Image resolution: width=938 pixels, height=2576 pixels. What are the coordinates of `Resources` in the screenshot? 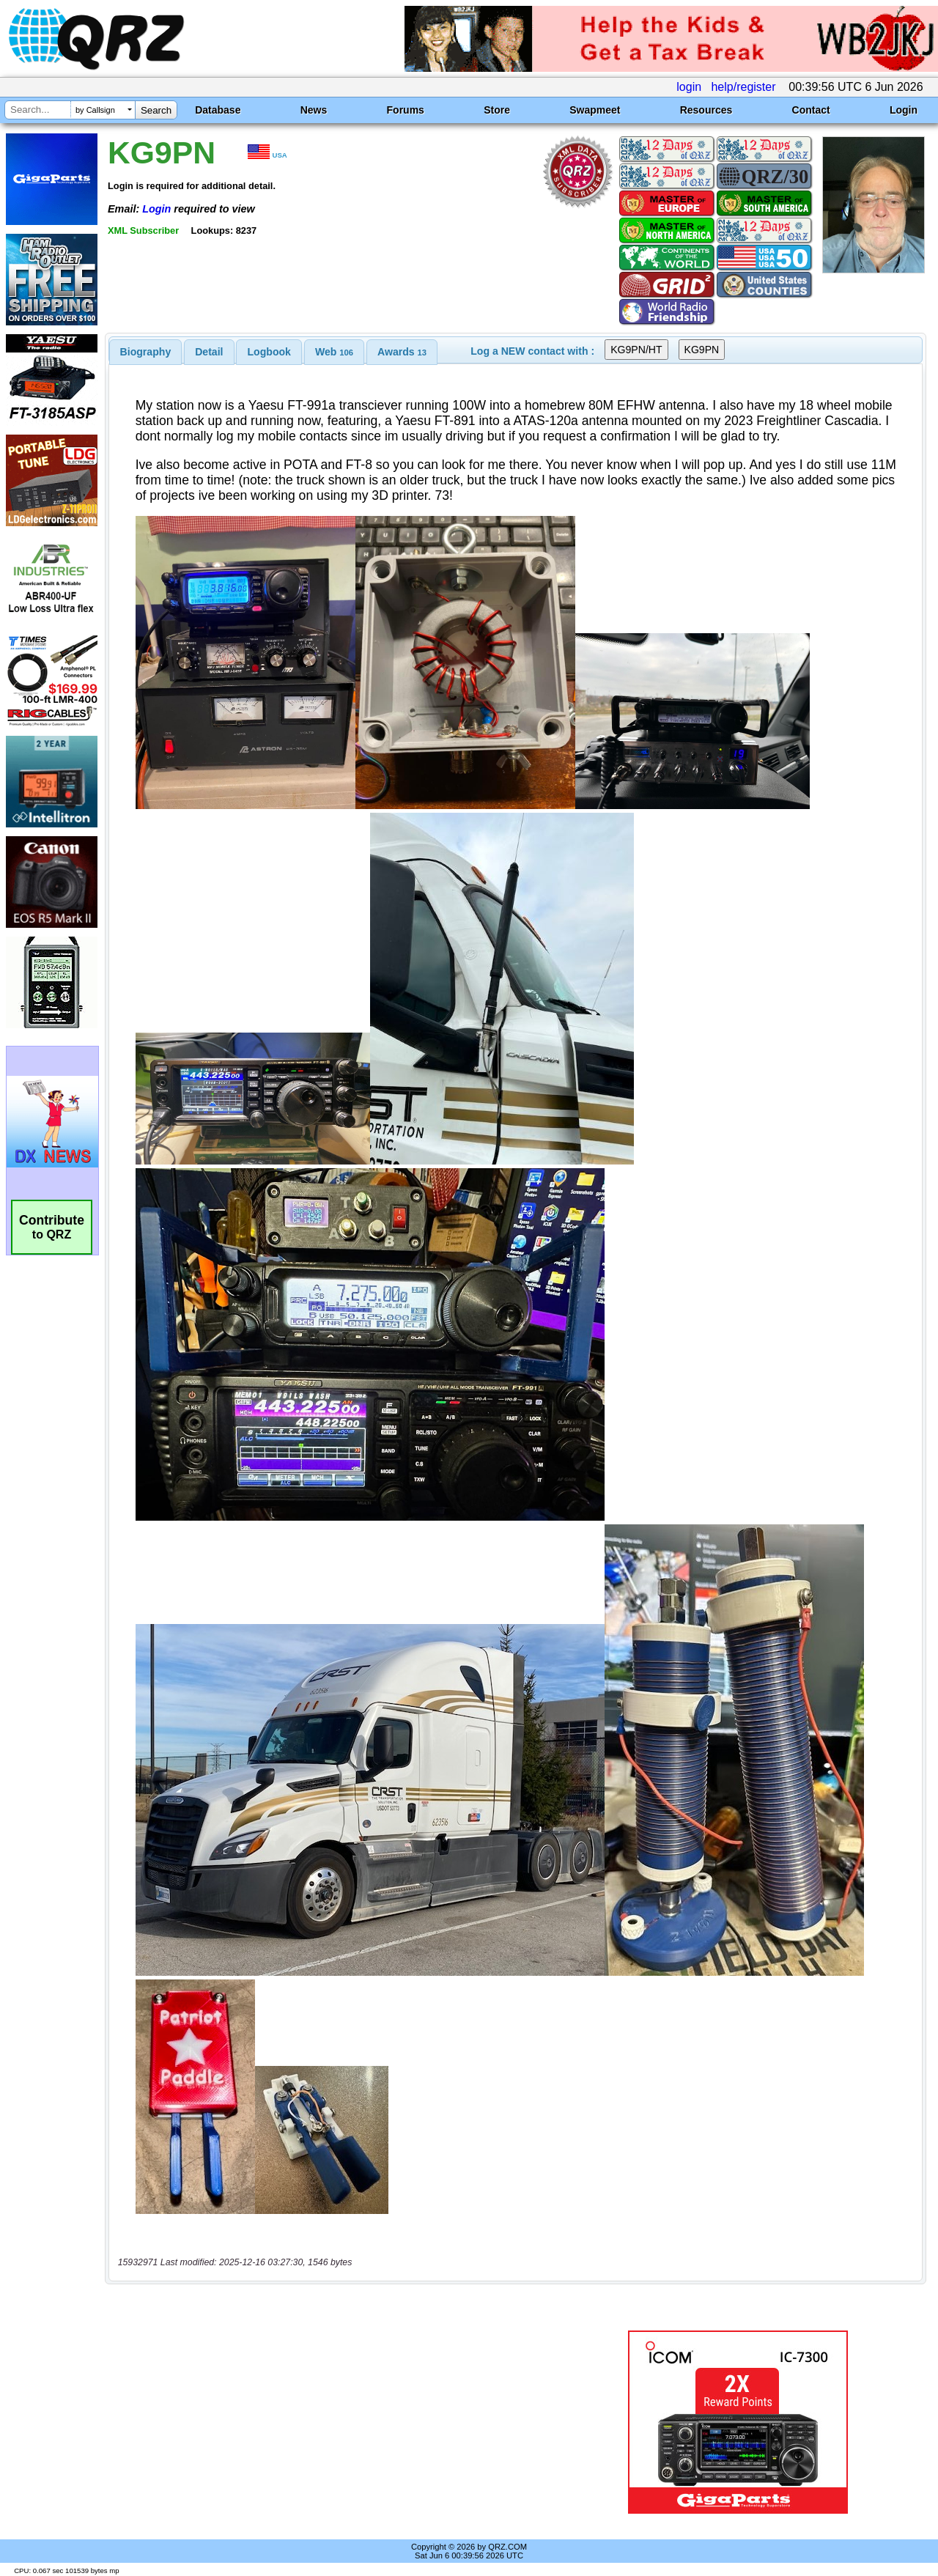 It's located at (706, 110).